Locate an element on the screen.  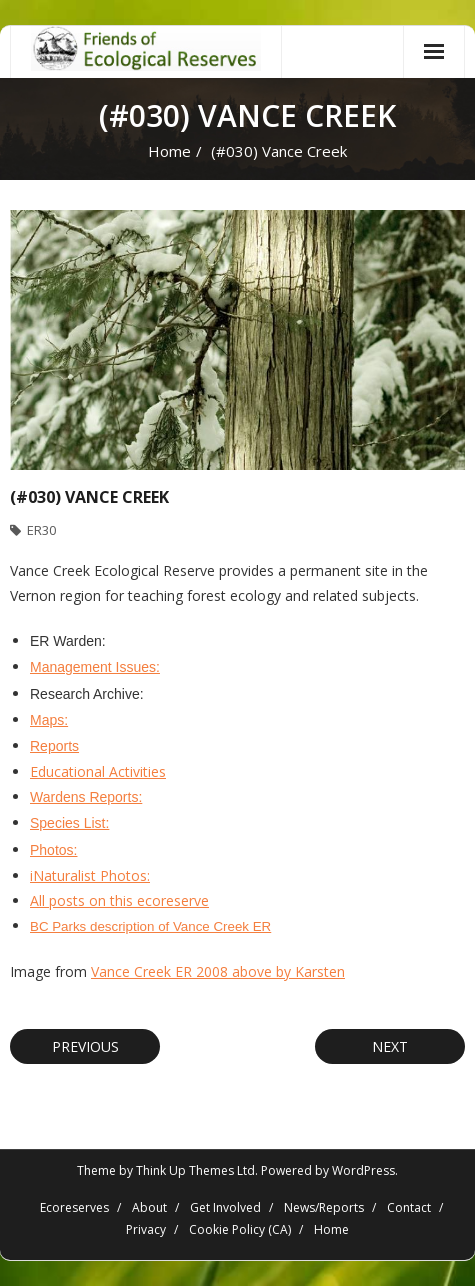
Think Up Themes Ltd is located at coordinates (195, 1170).